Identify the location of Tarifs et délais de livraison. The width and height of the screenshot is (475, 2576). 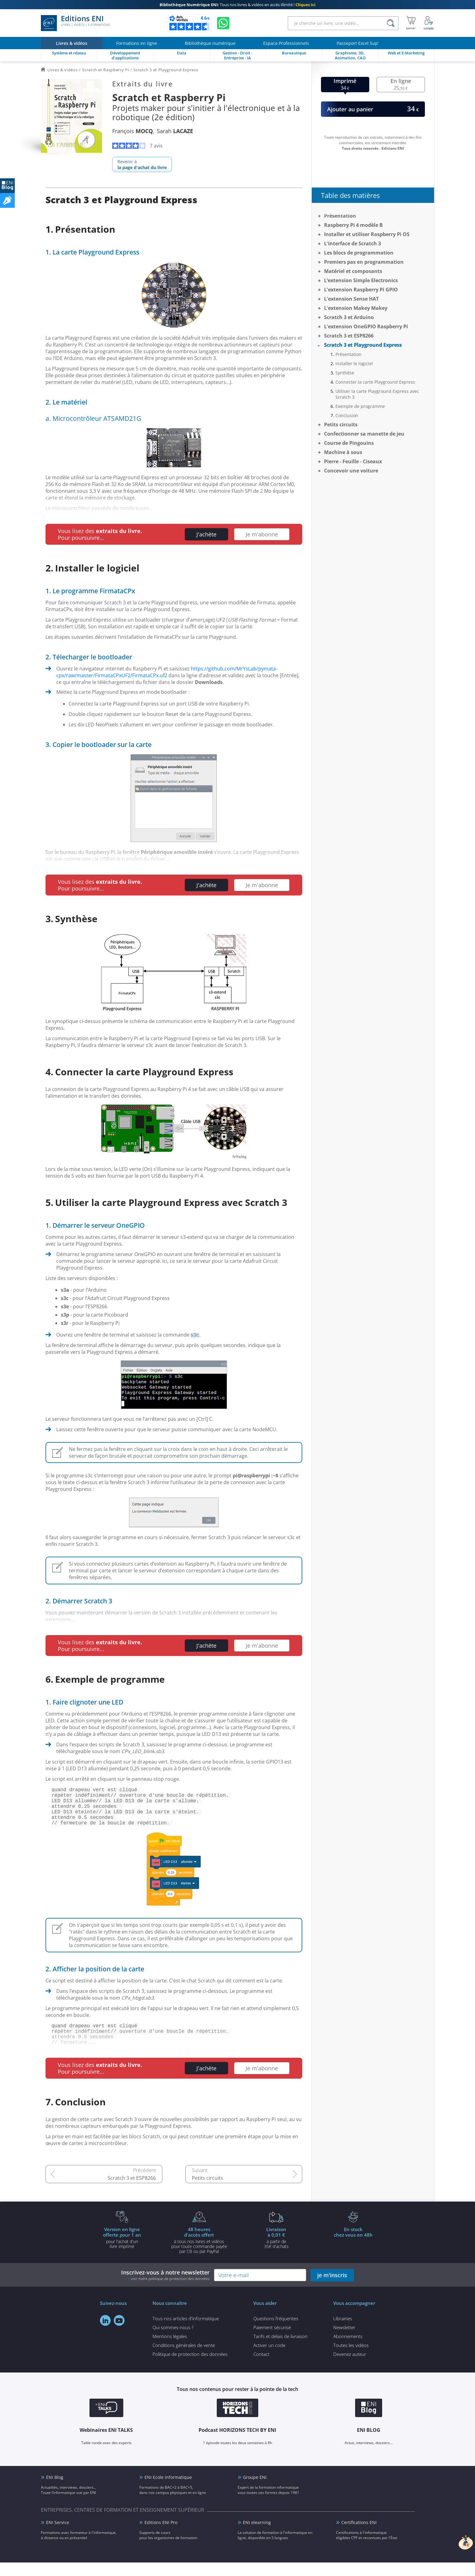
(280, 2350).